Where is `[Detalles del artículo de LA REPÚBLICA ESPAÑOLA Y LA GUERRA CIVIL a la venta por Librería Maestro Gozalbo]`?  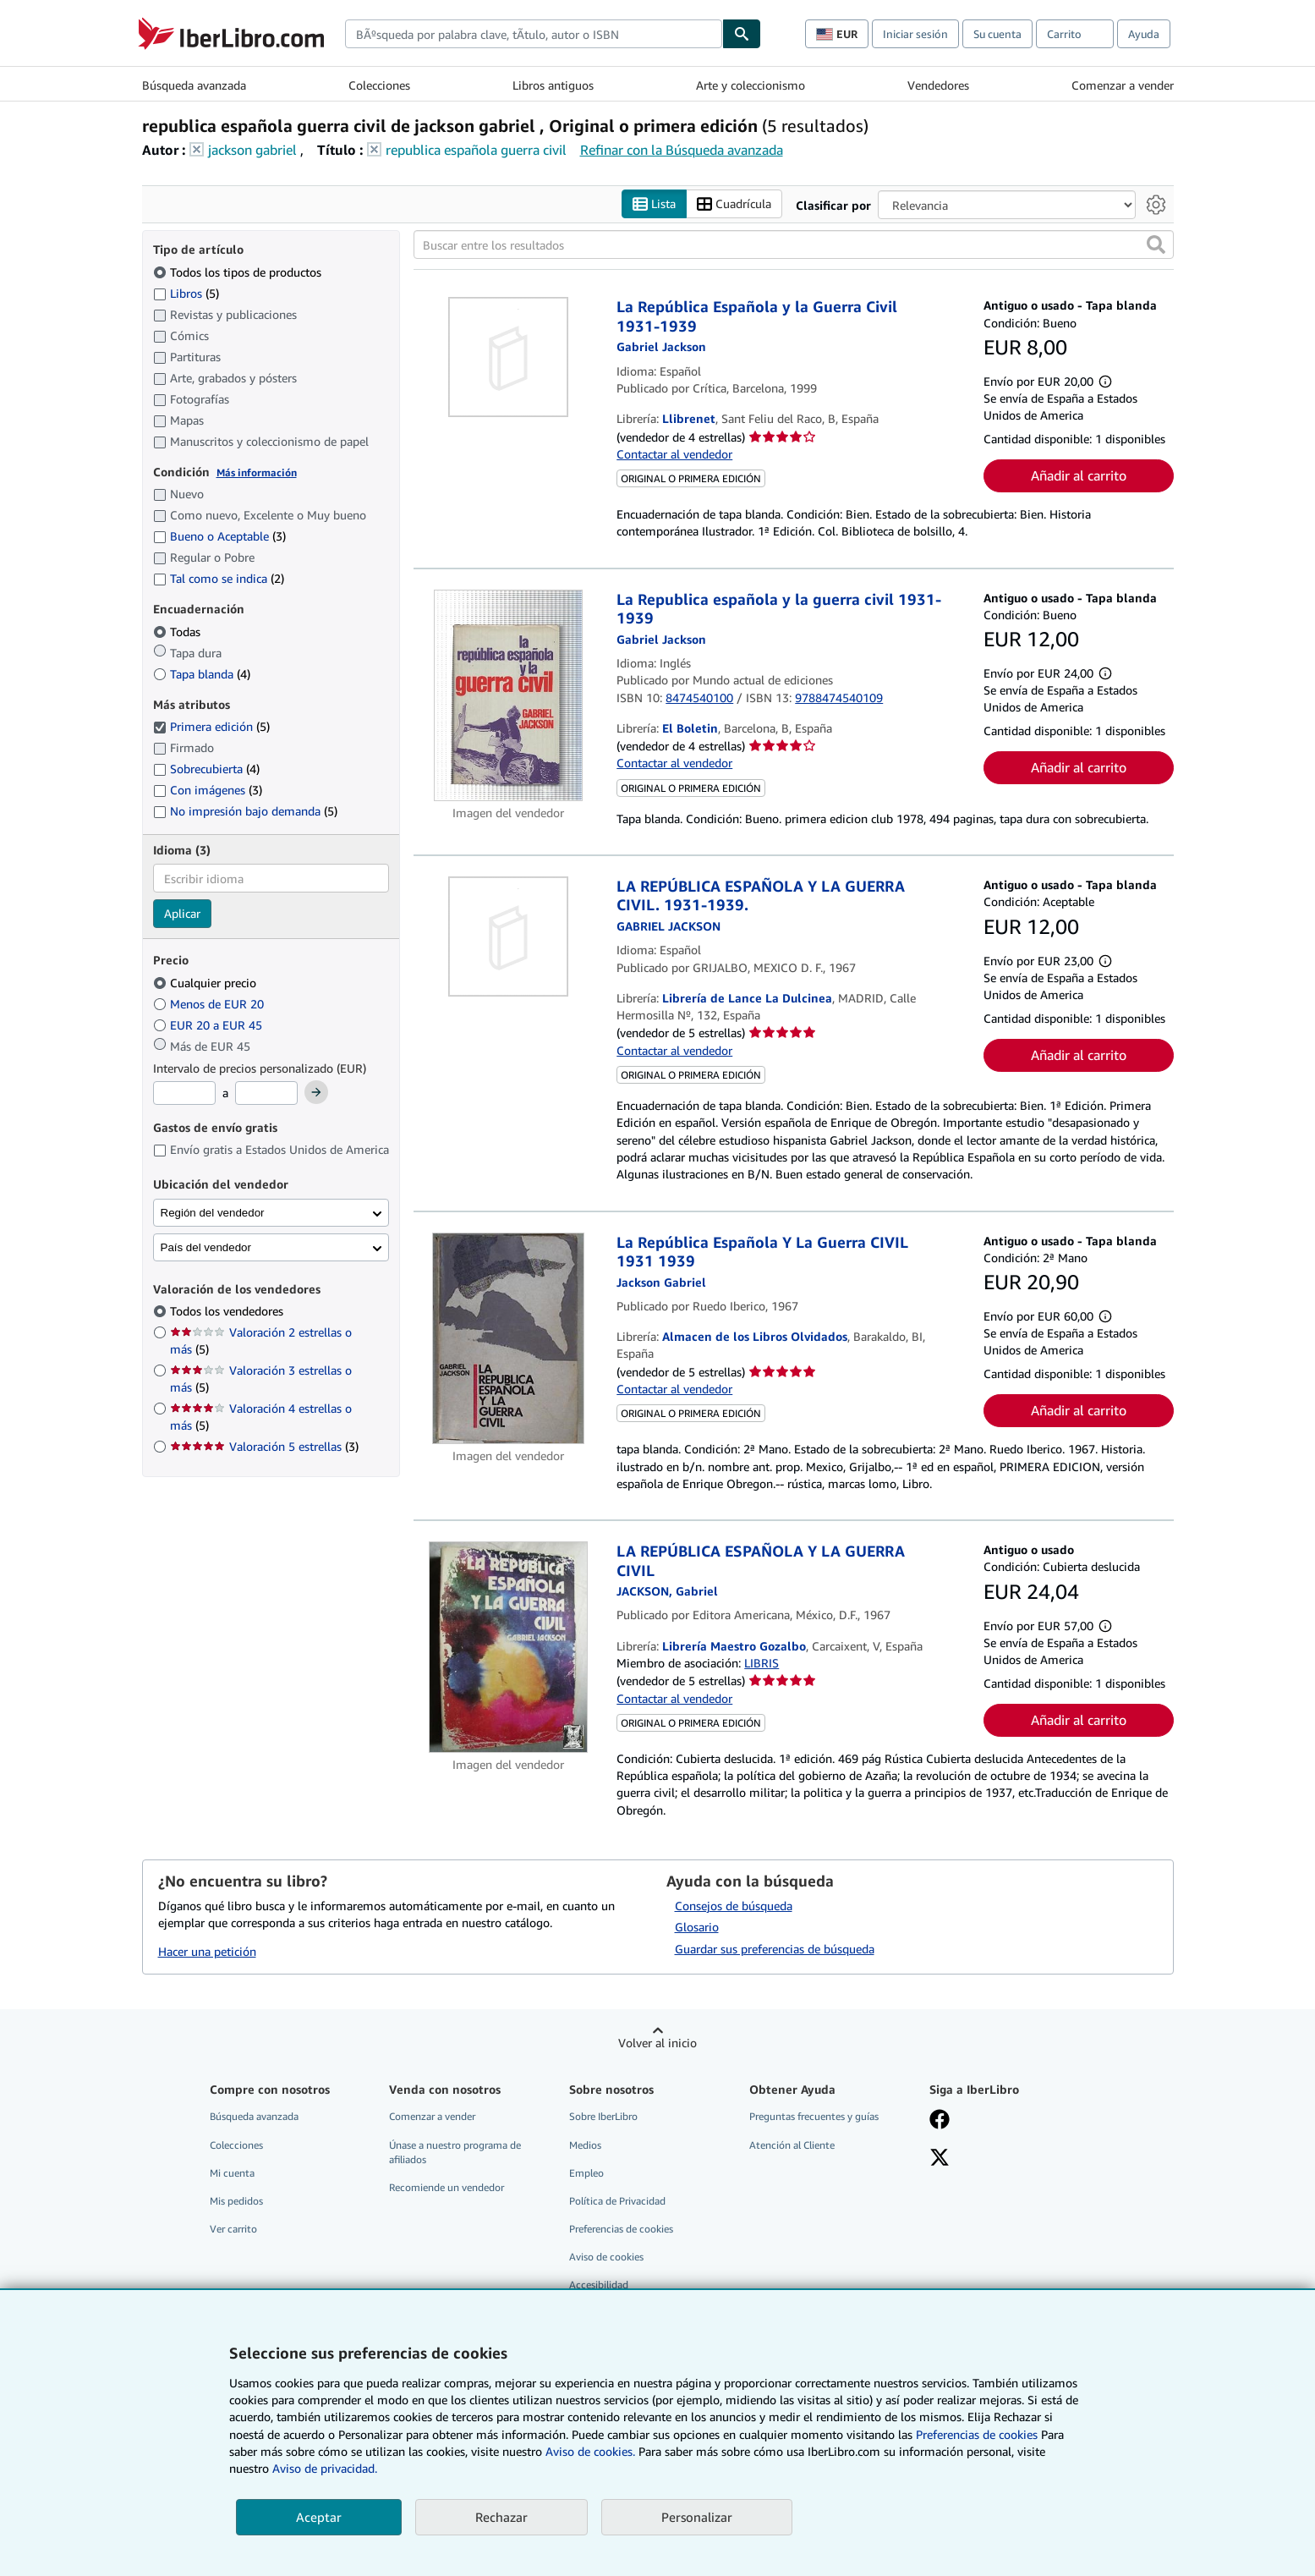
[Detalles del artículo de LA REPÚBLICA ESPAÑOLA Y LA GUERRA CIVIL a la venta por Librería Maestro Gozalbo] is located at coordinates (509, 1648).